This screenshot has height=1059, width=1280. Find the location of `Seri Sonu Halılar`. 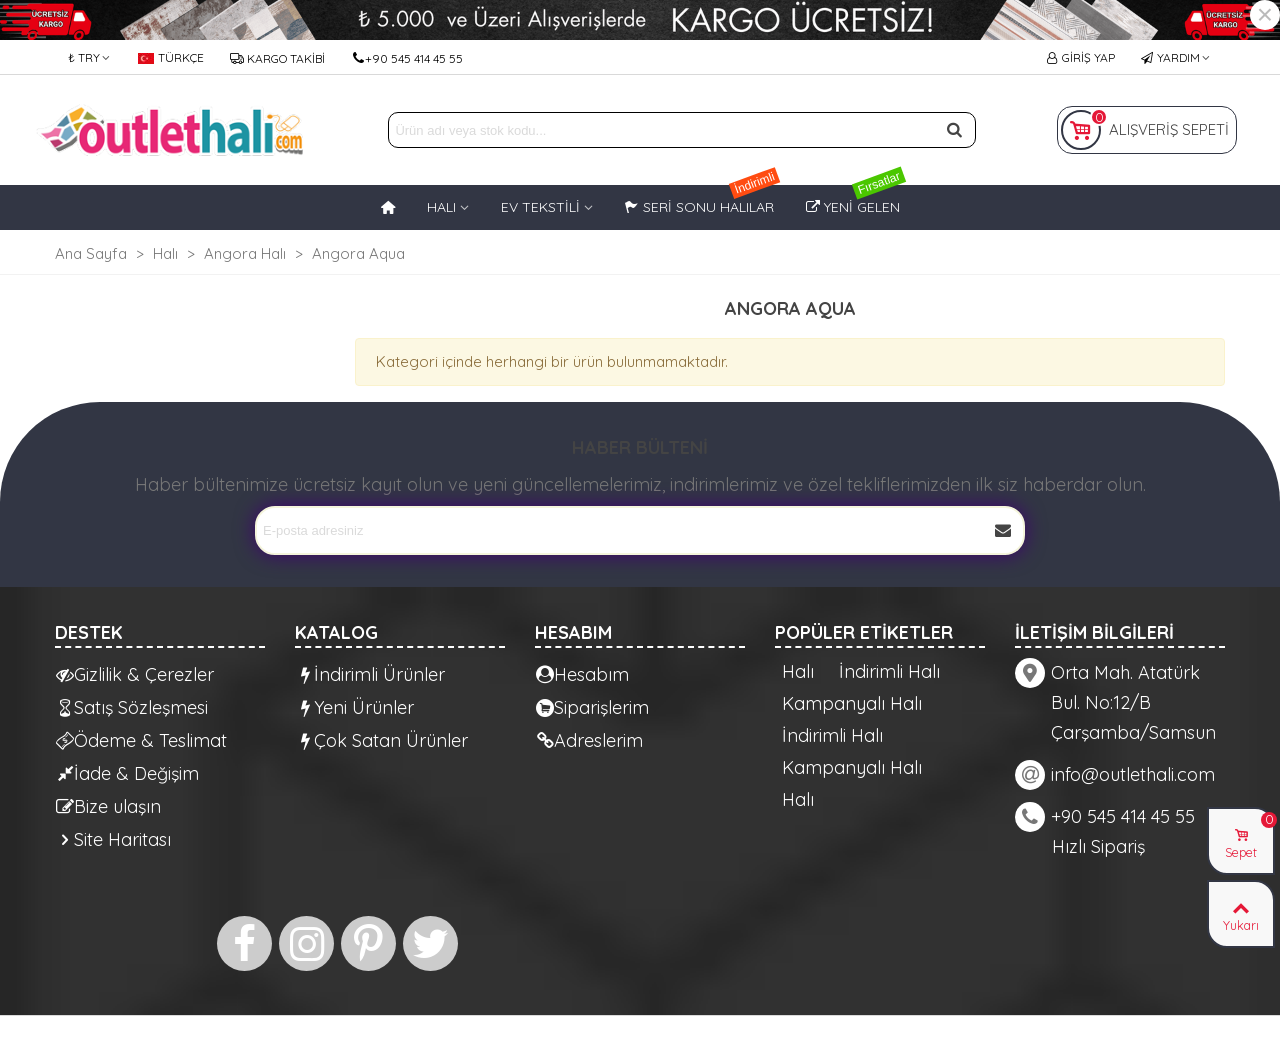

Seri Sonu Halılar is located at coordinates (703, 200).